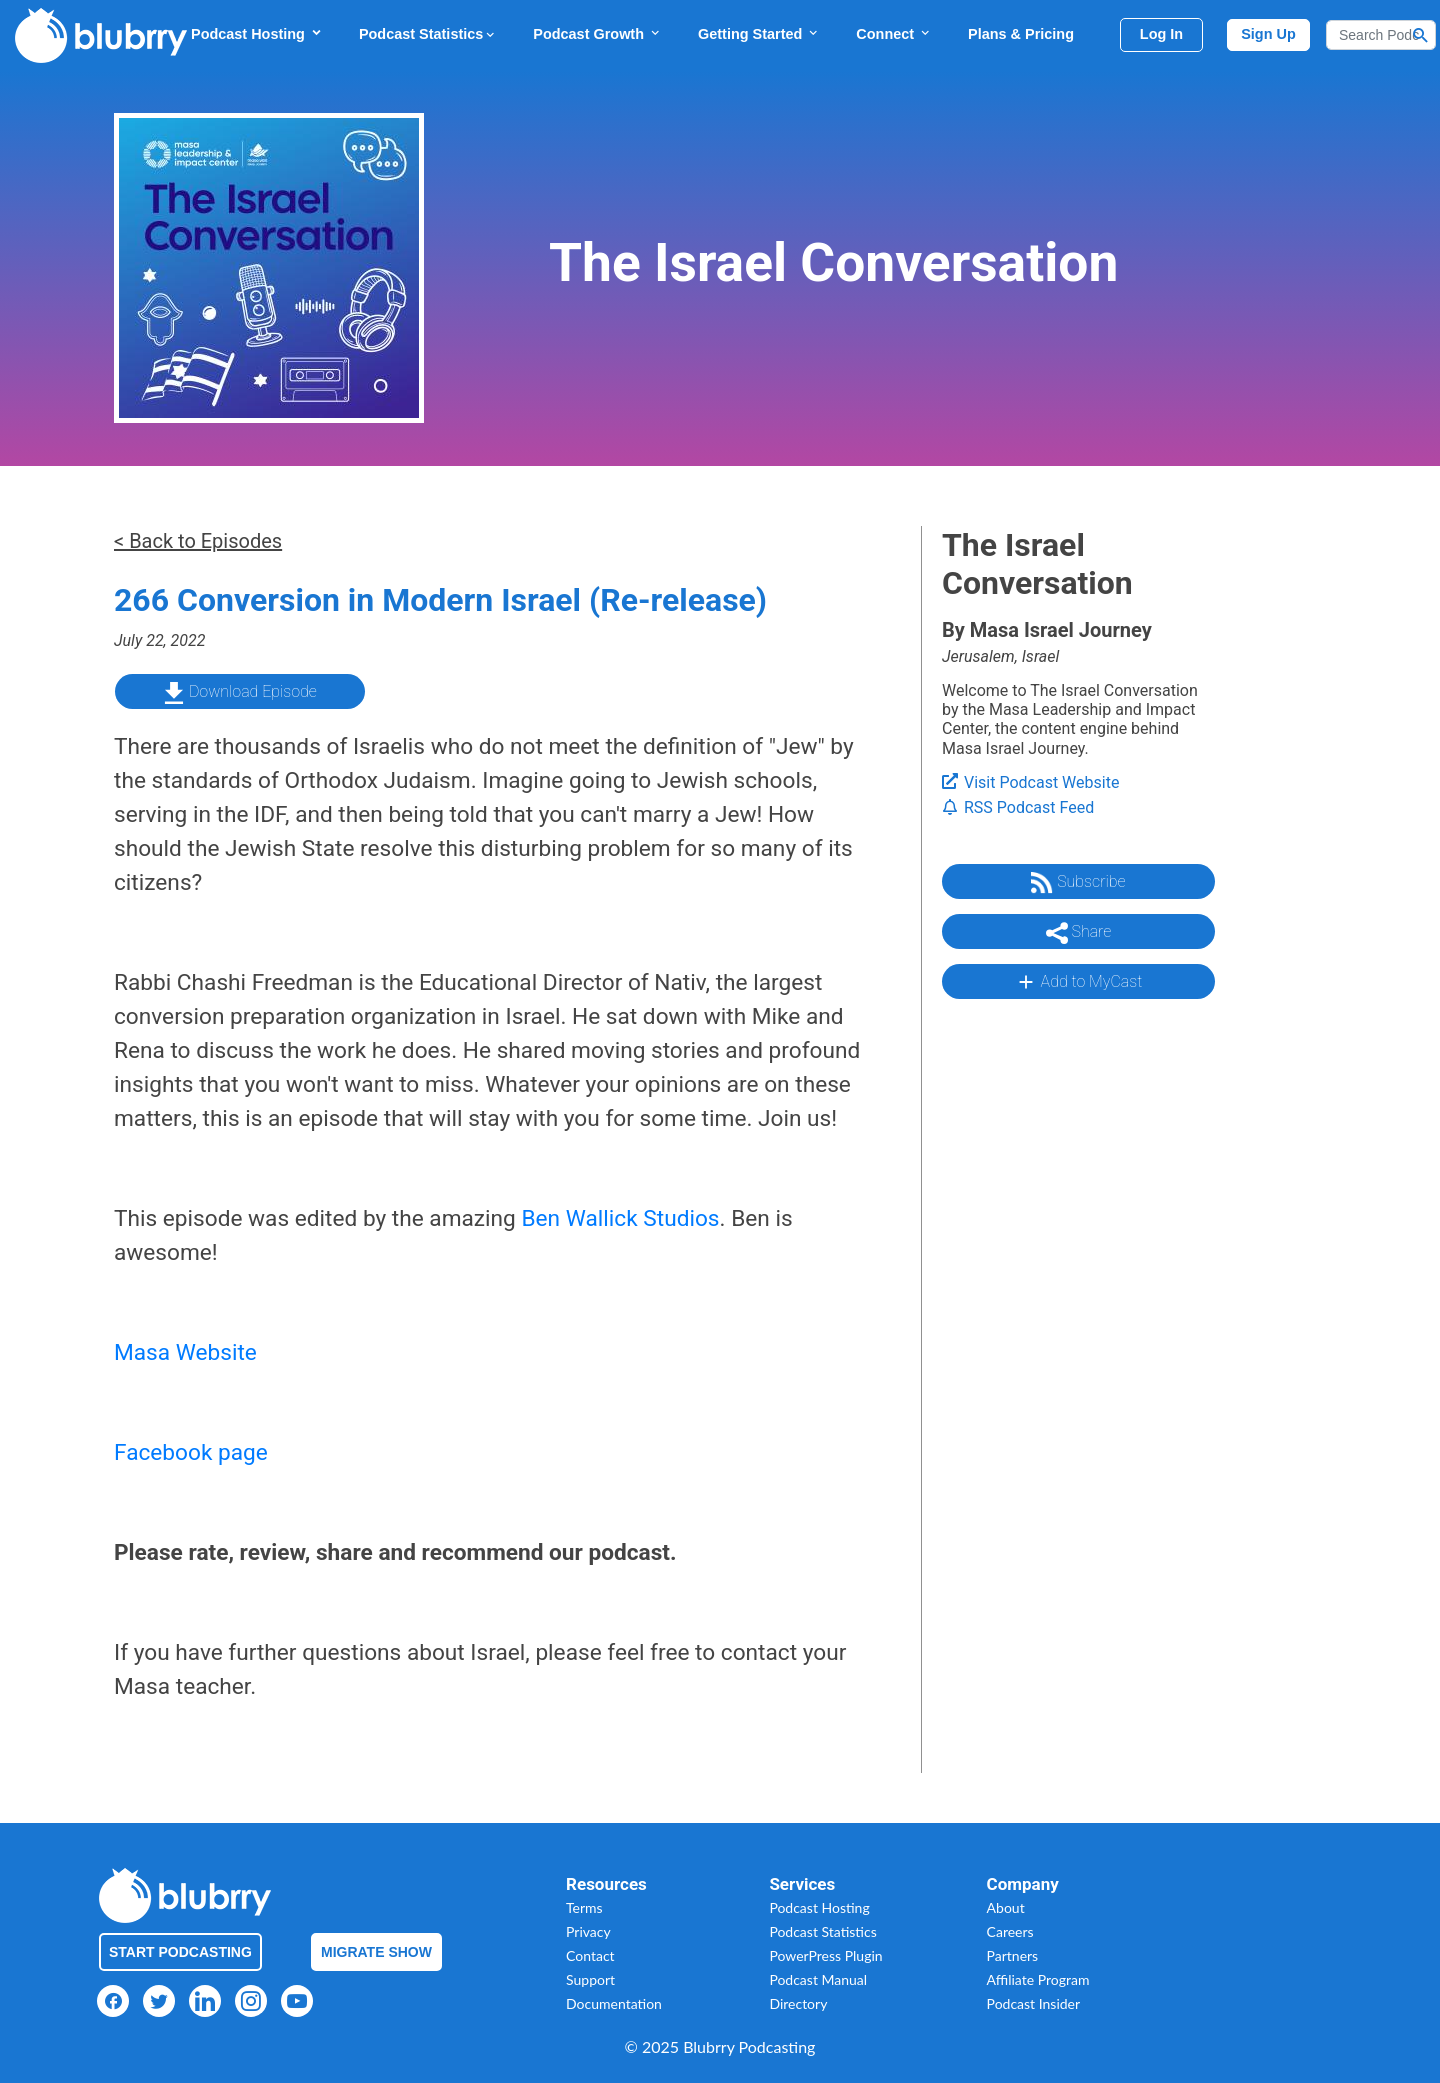 This screenshot has width=1440, height=2083. I want to click on Share, so click(1079, 933).